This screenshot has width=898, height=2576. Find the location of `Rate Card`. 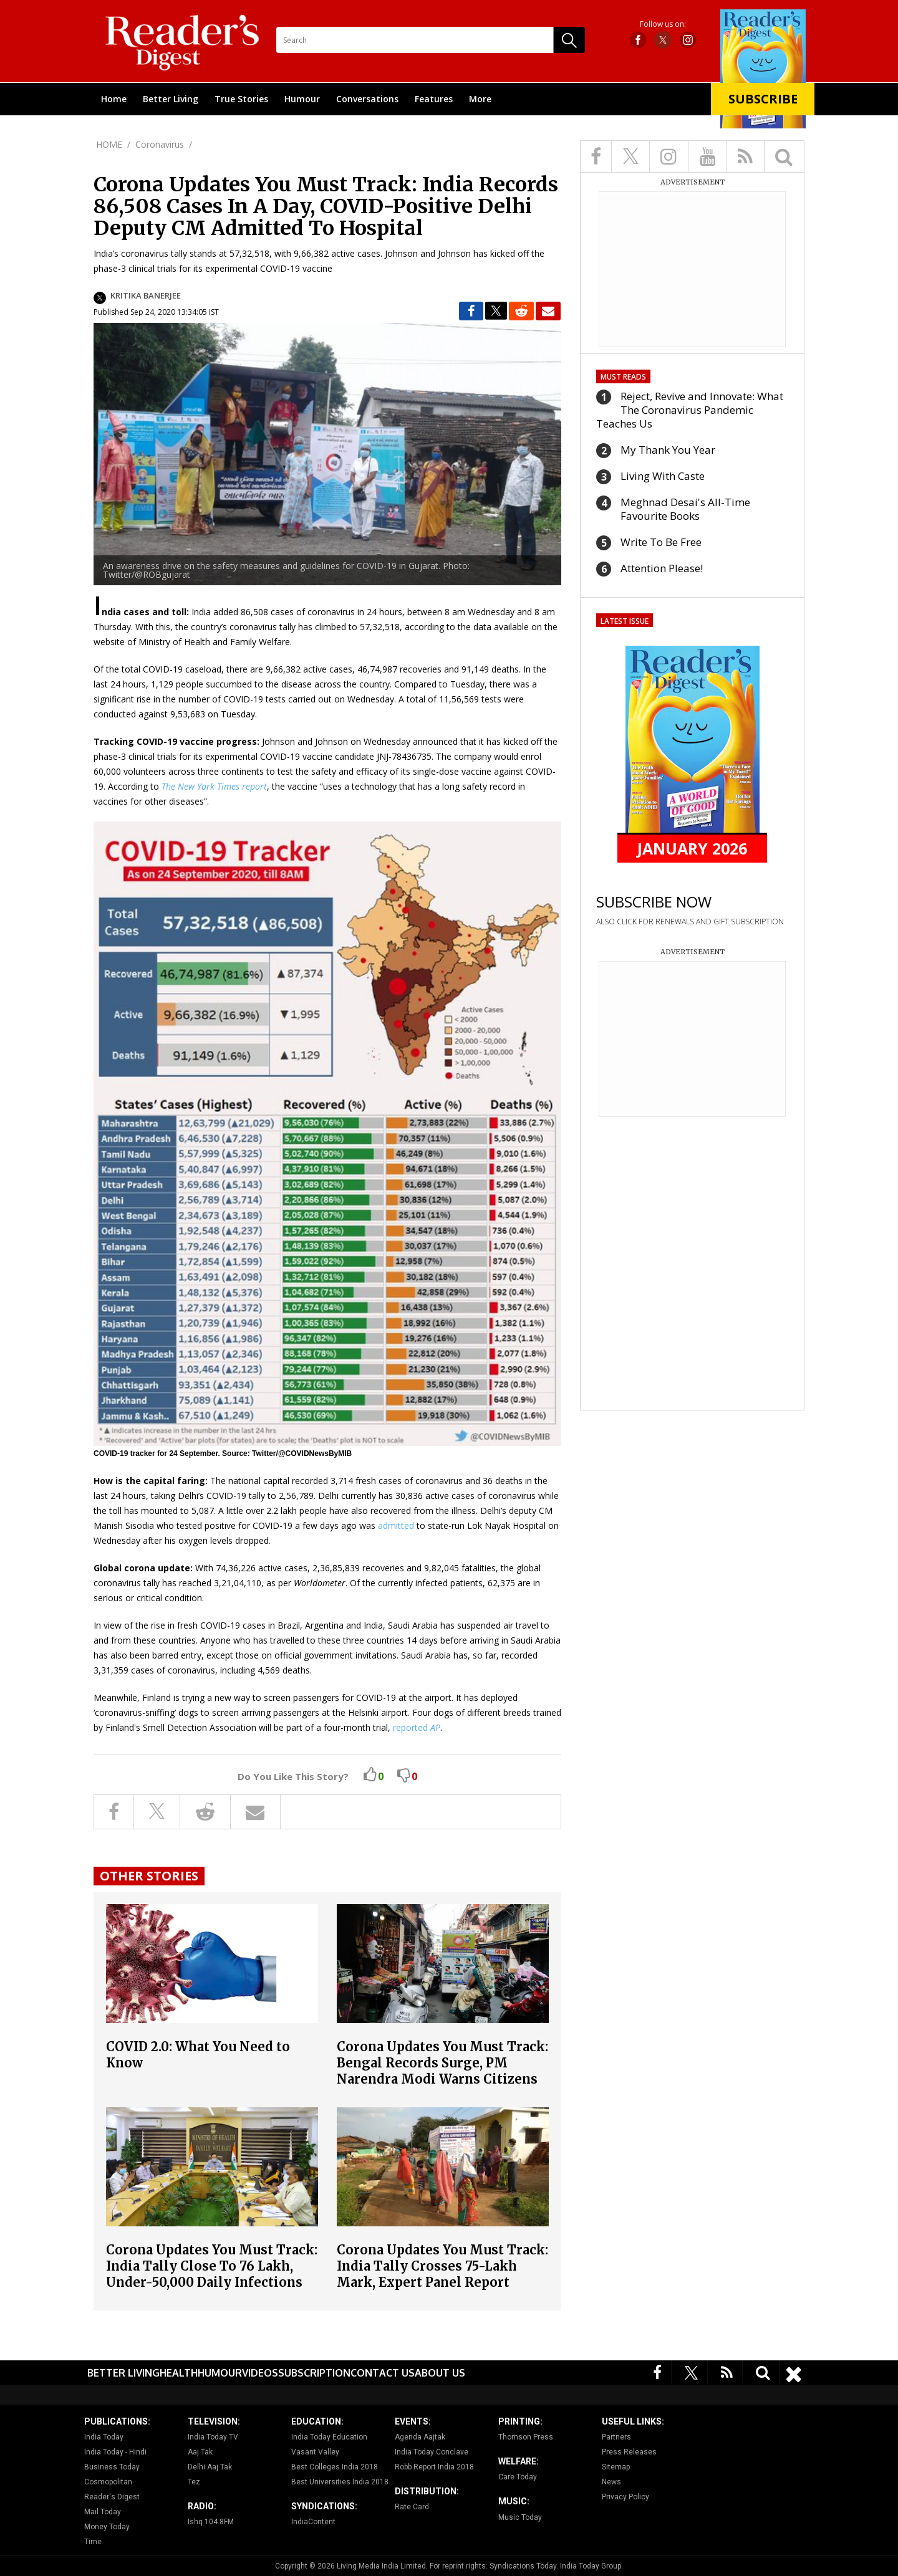

Rate Card is located at coordinates (412, 2506).